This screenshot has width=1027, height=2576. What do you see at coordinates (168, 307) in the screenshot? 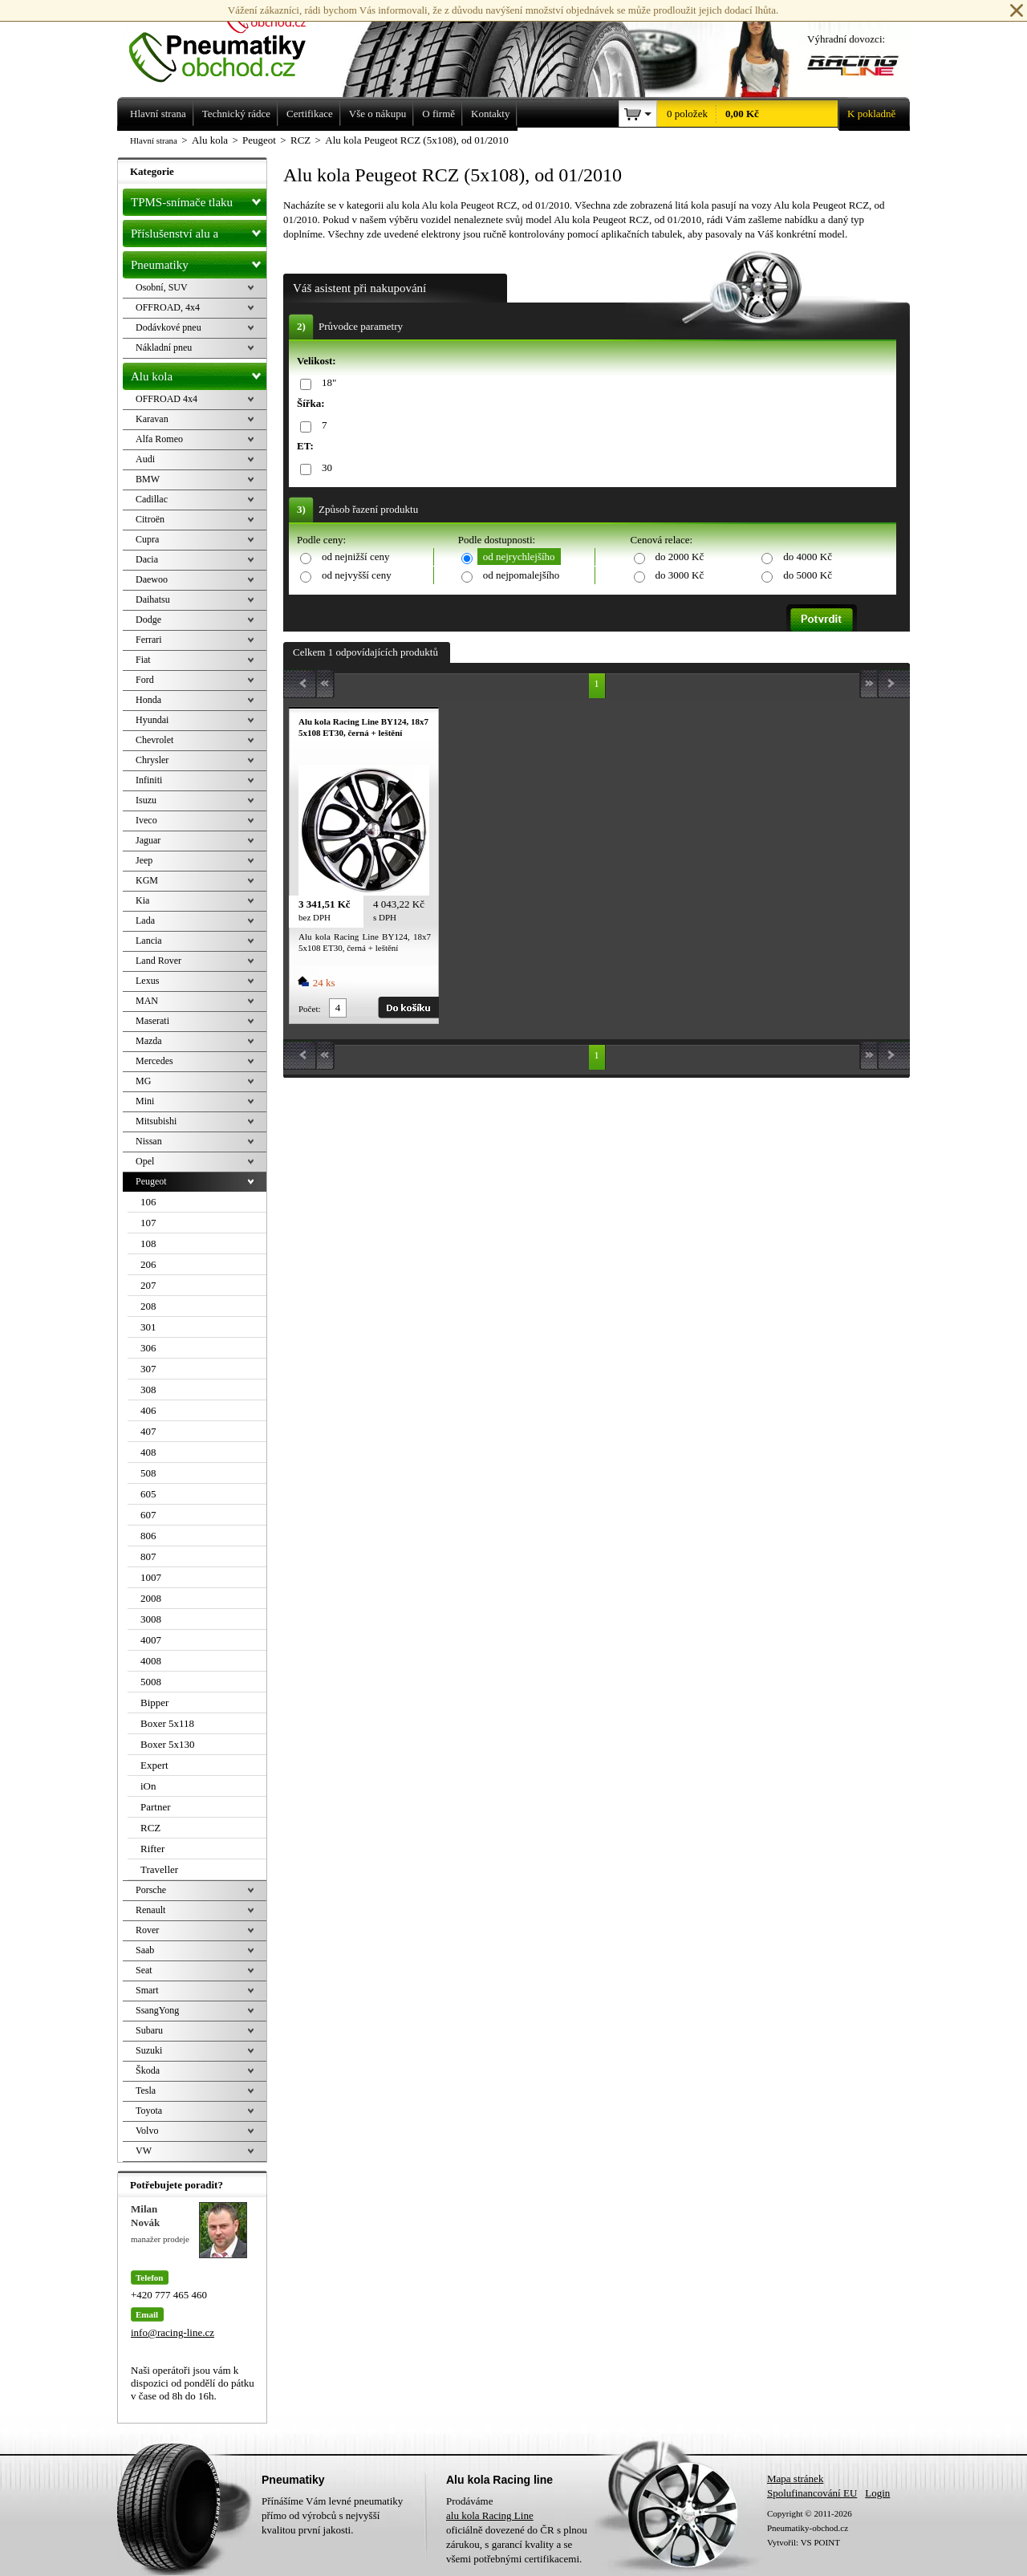
I see `OFFROAD, 4x4` at bounding box center [168, 307].